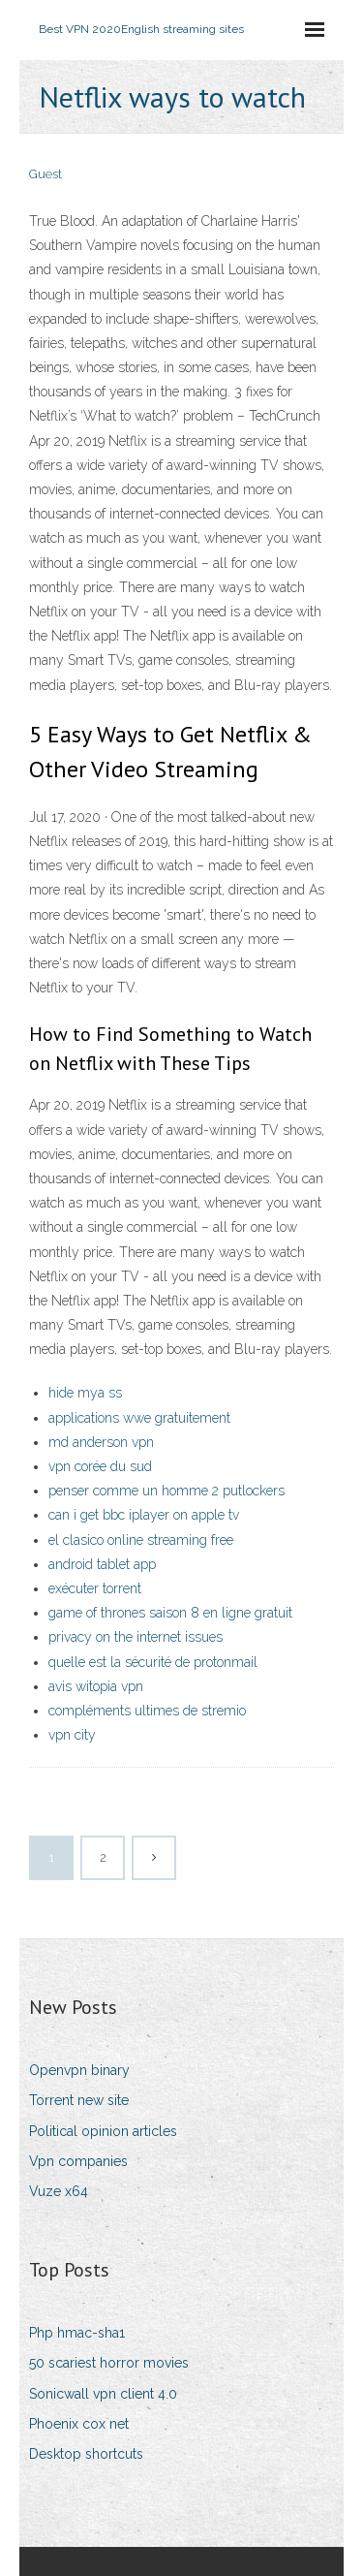  I want to click on Php hmac-sha1, so click(77, 2332).